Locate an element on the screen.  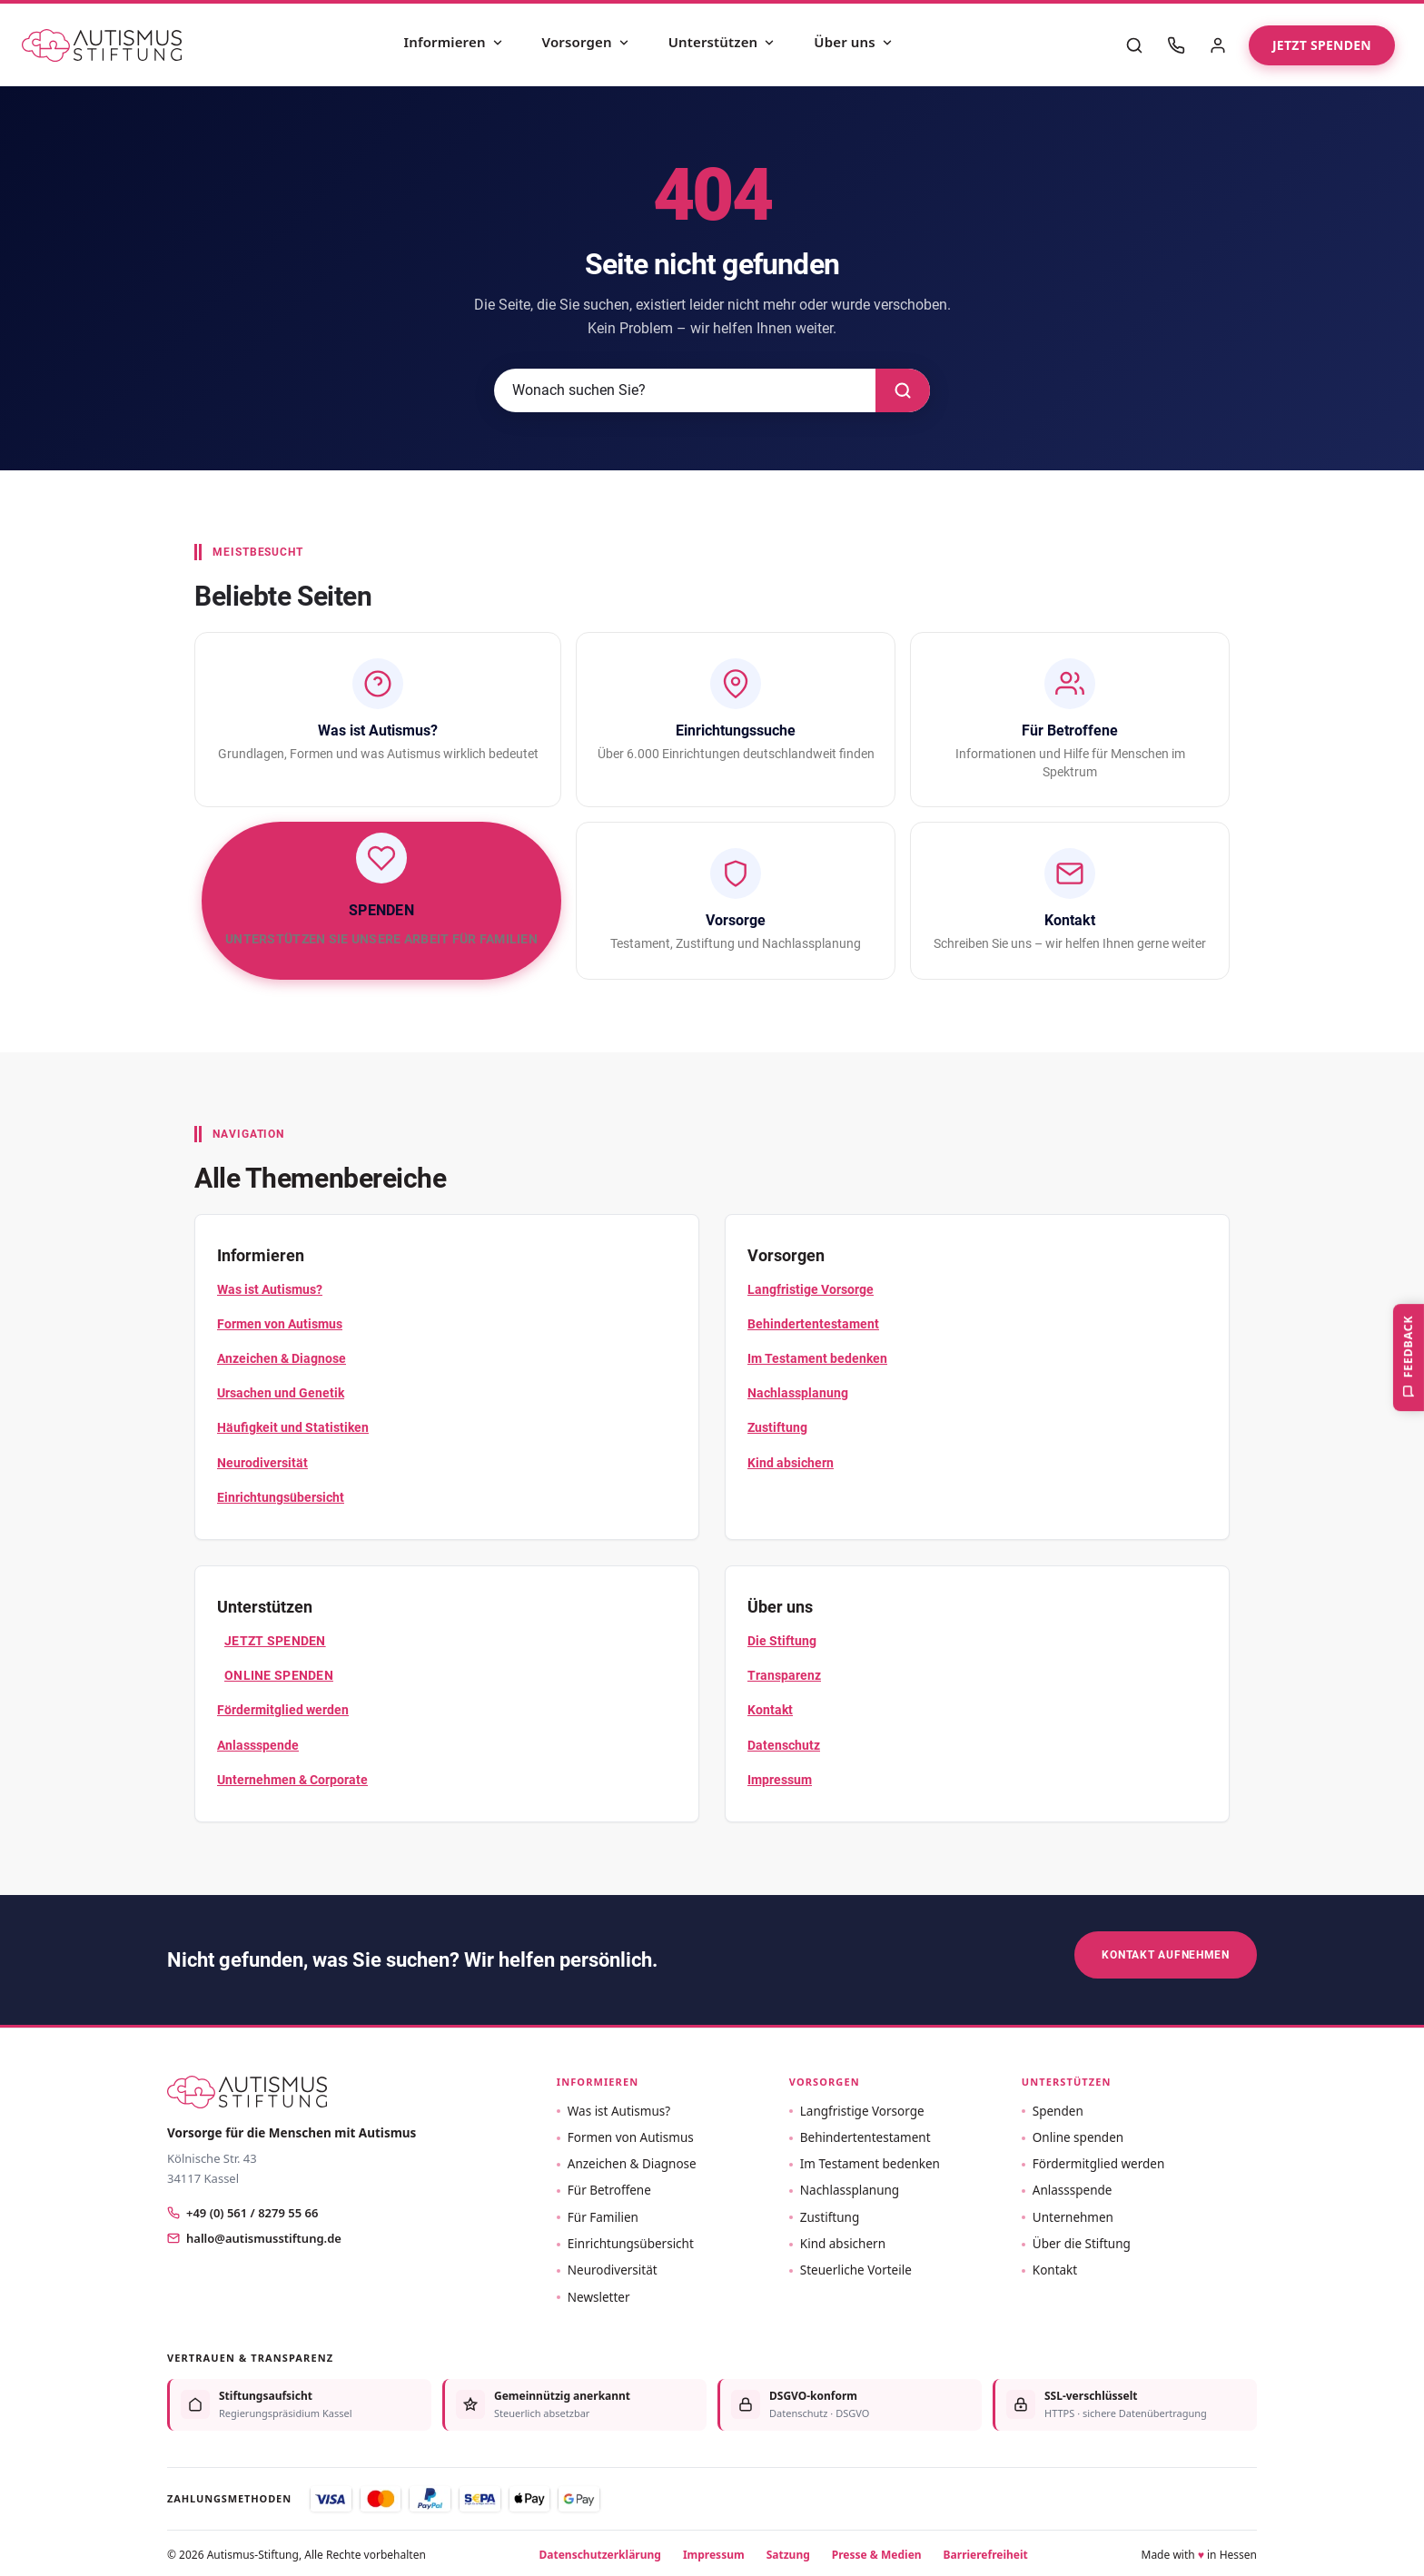
Jetzt spenden is located at coordinates (1321, 45).